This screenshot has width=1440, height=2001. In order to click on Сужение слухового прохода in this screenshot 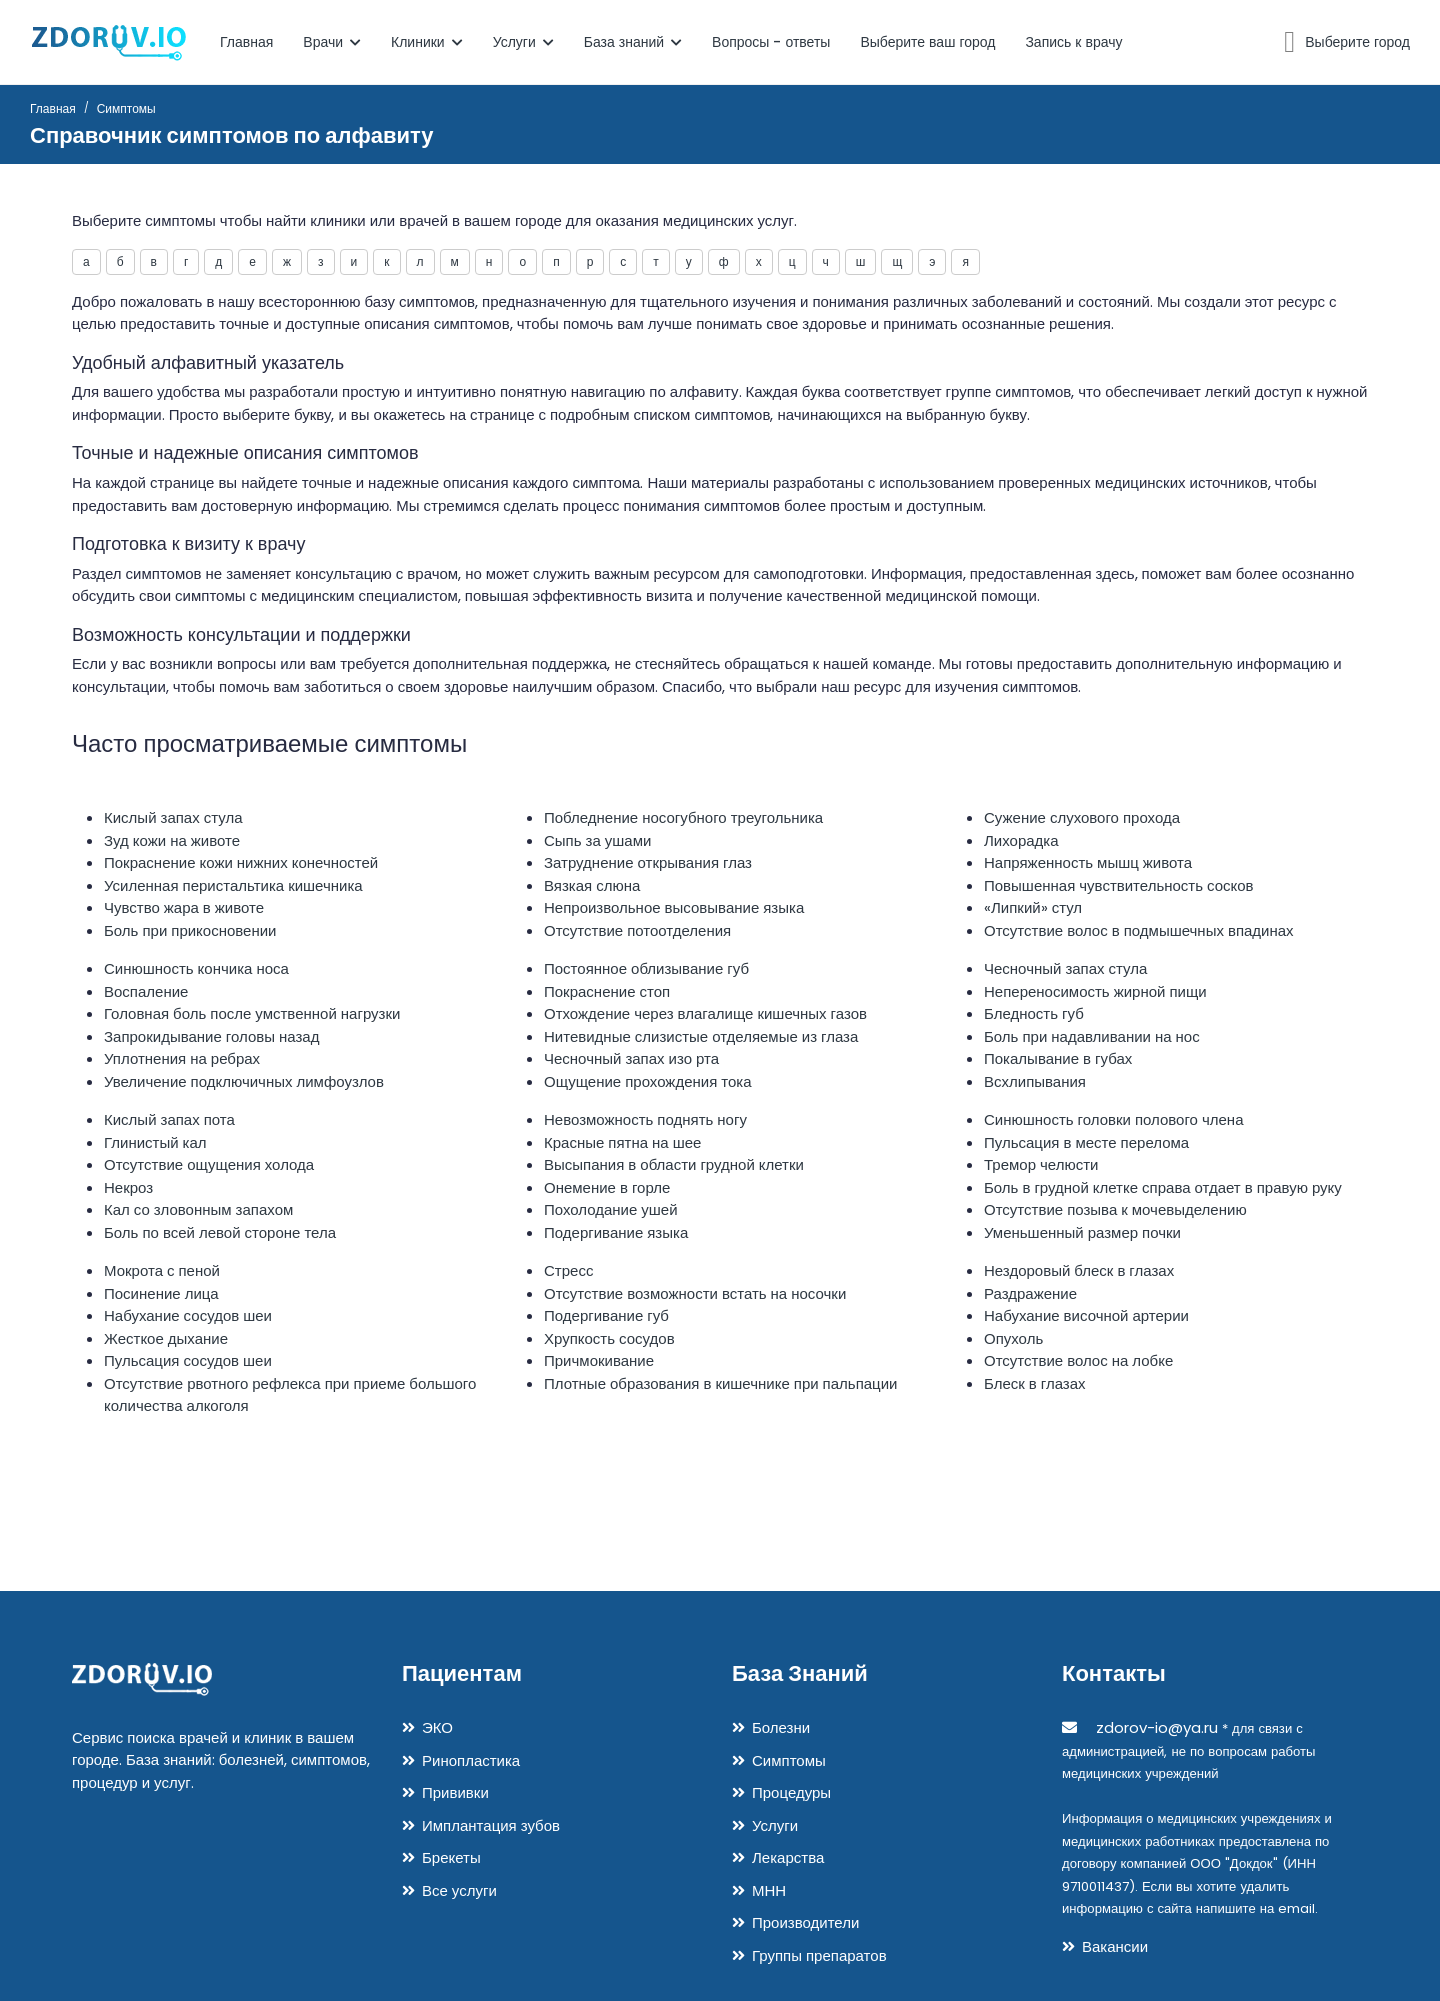, I will do `click(1082, 817)`.